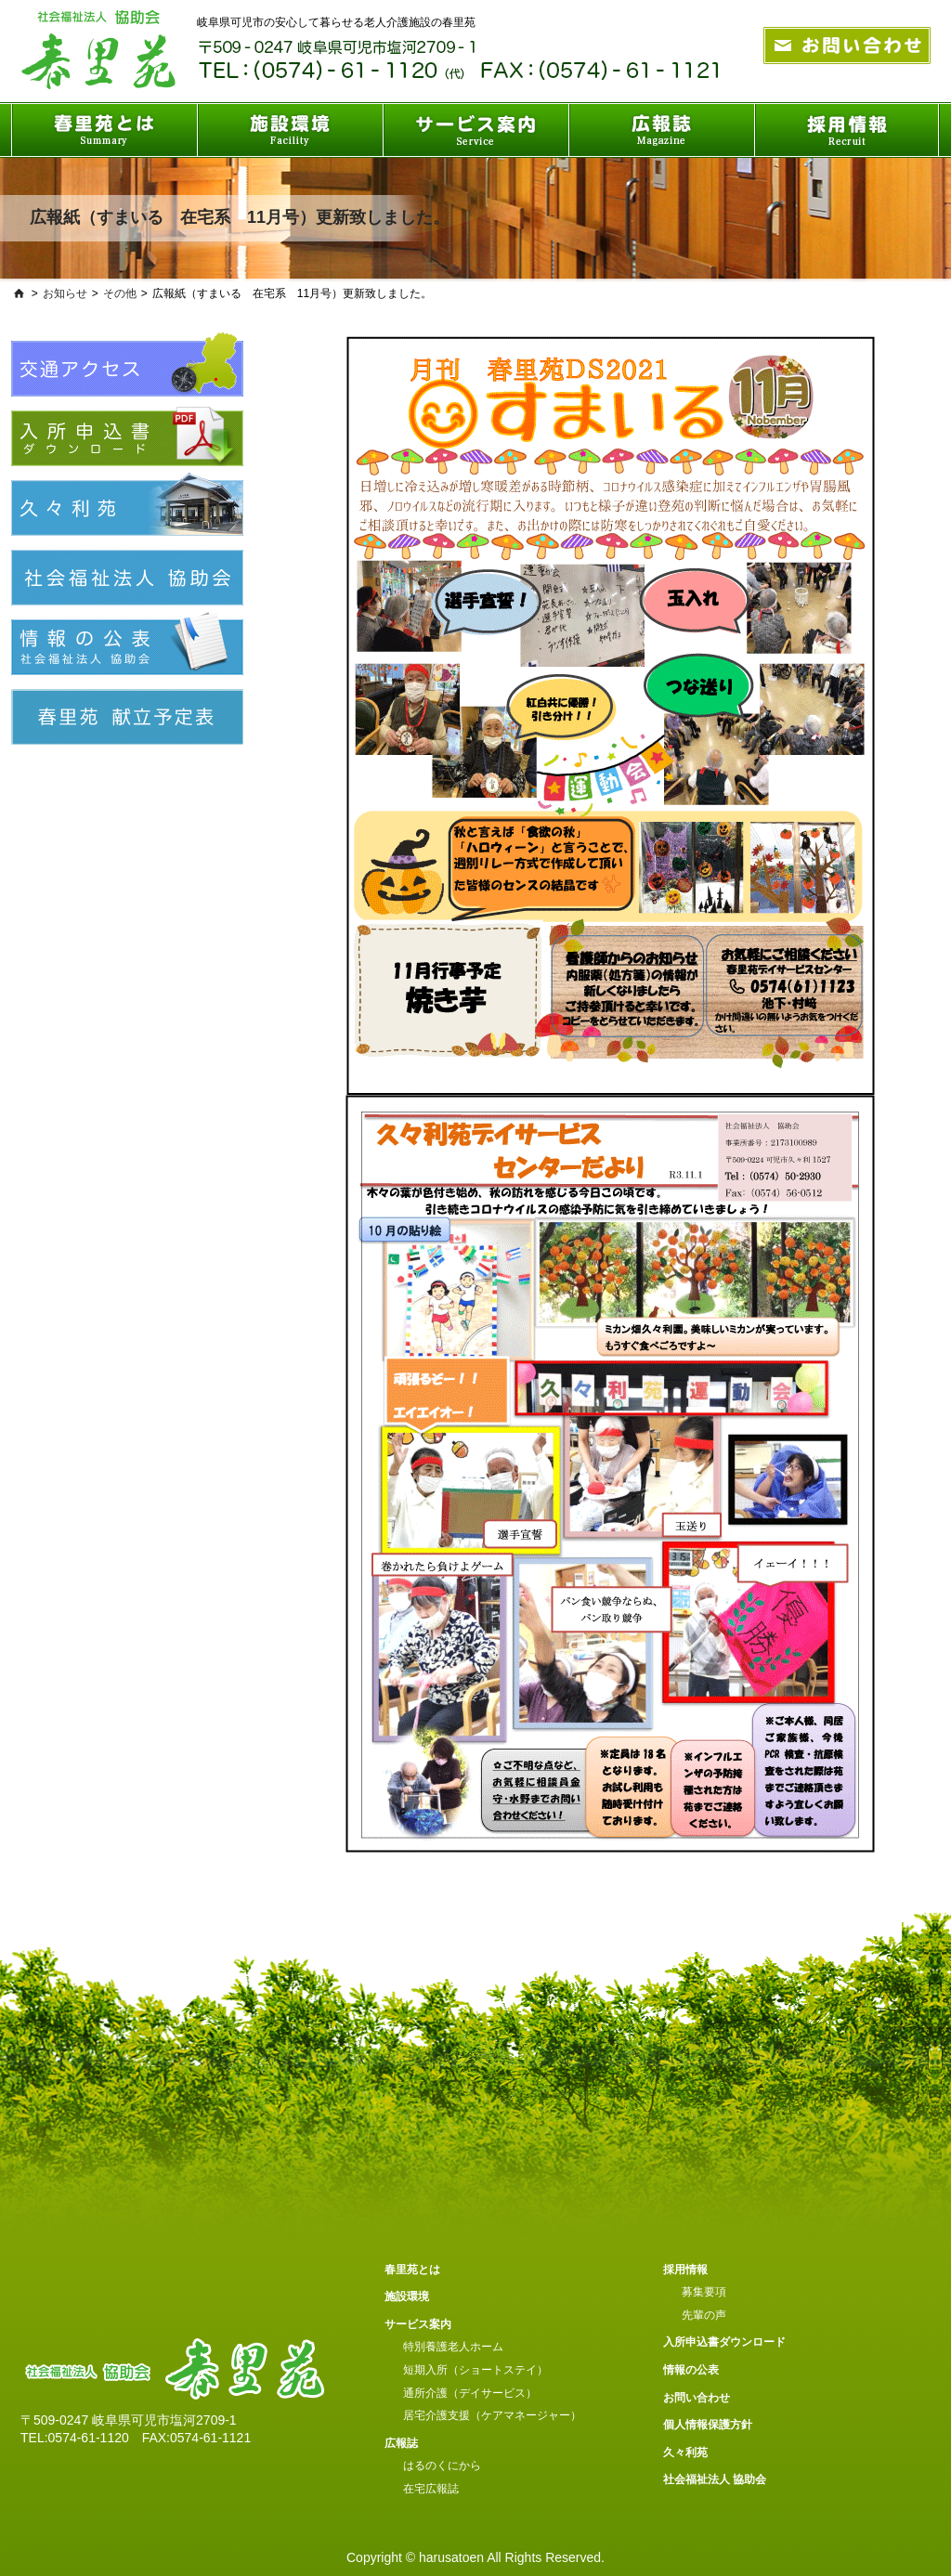 This screenshot has width=951, height=2576. I want to click on お知らせ, so click(65, 293).